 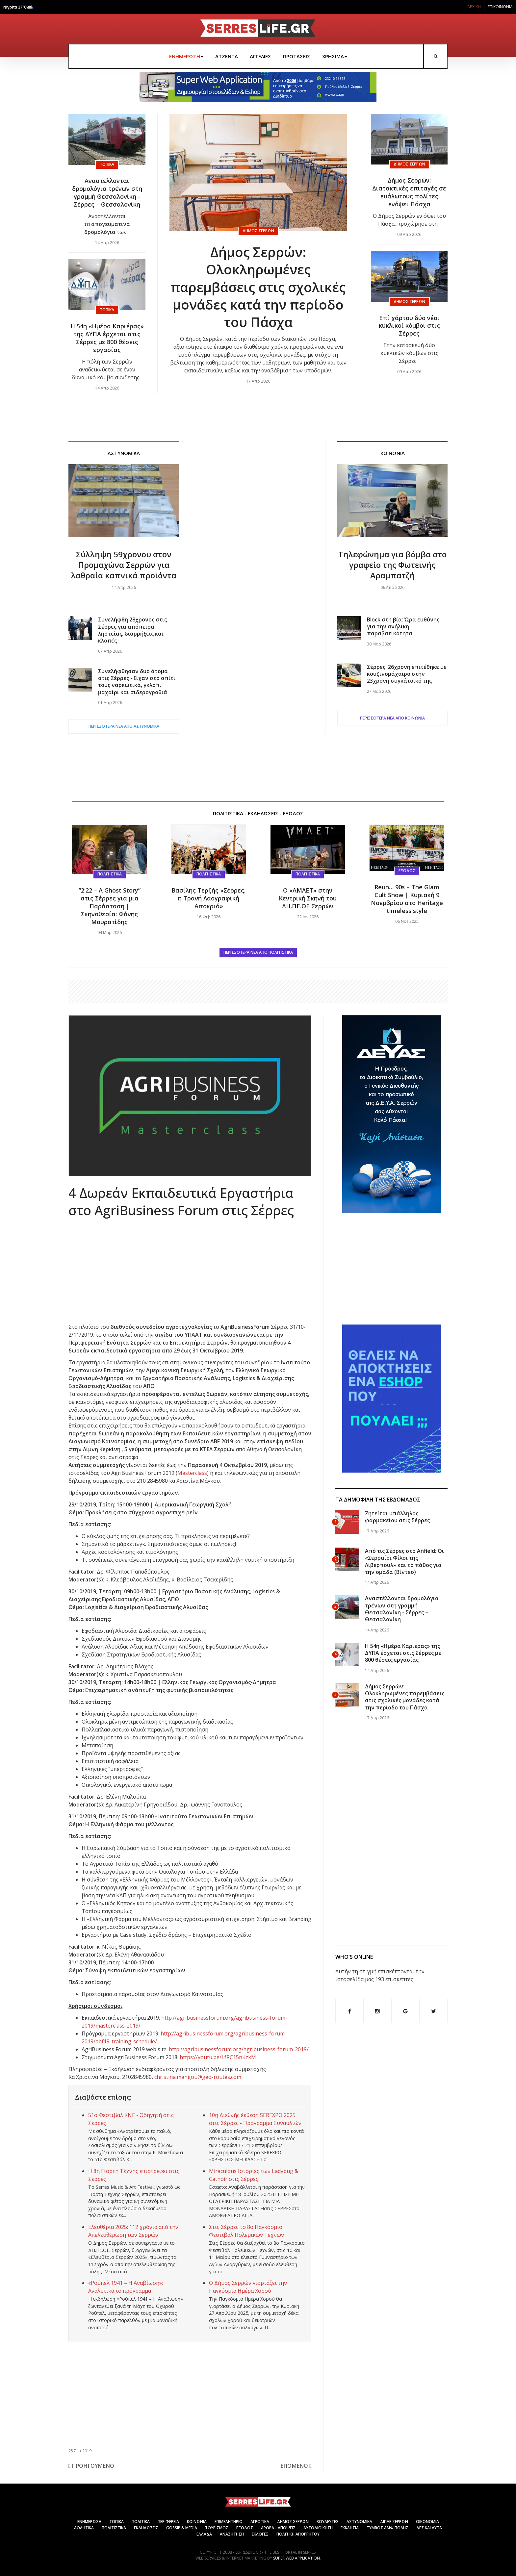 I want to click on Ζητείται υπάλληλος φαρμακείου στις Σέρρες, so click(x=397, y=1517).